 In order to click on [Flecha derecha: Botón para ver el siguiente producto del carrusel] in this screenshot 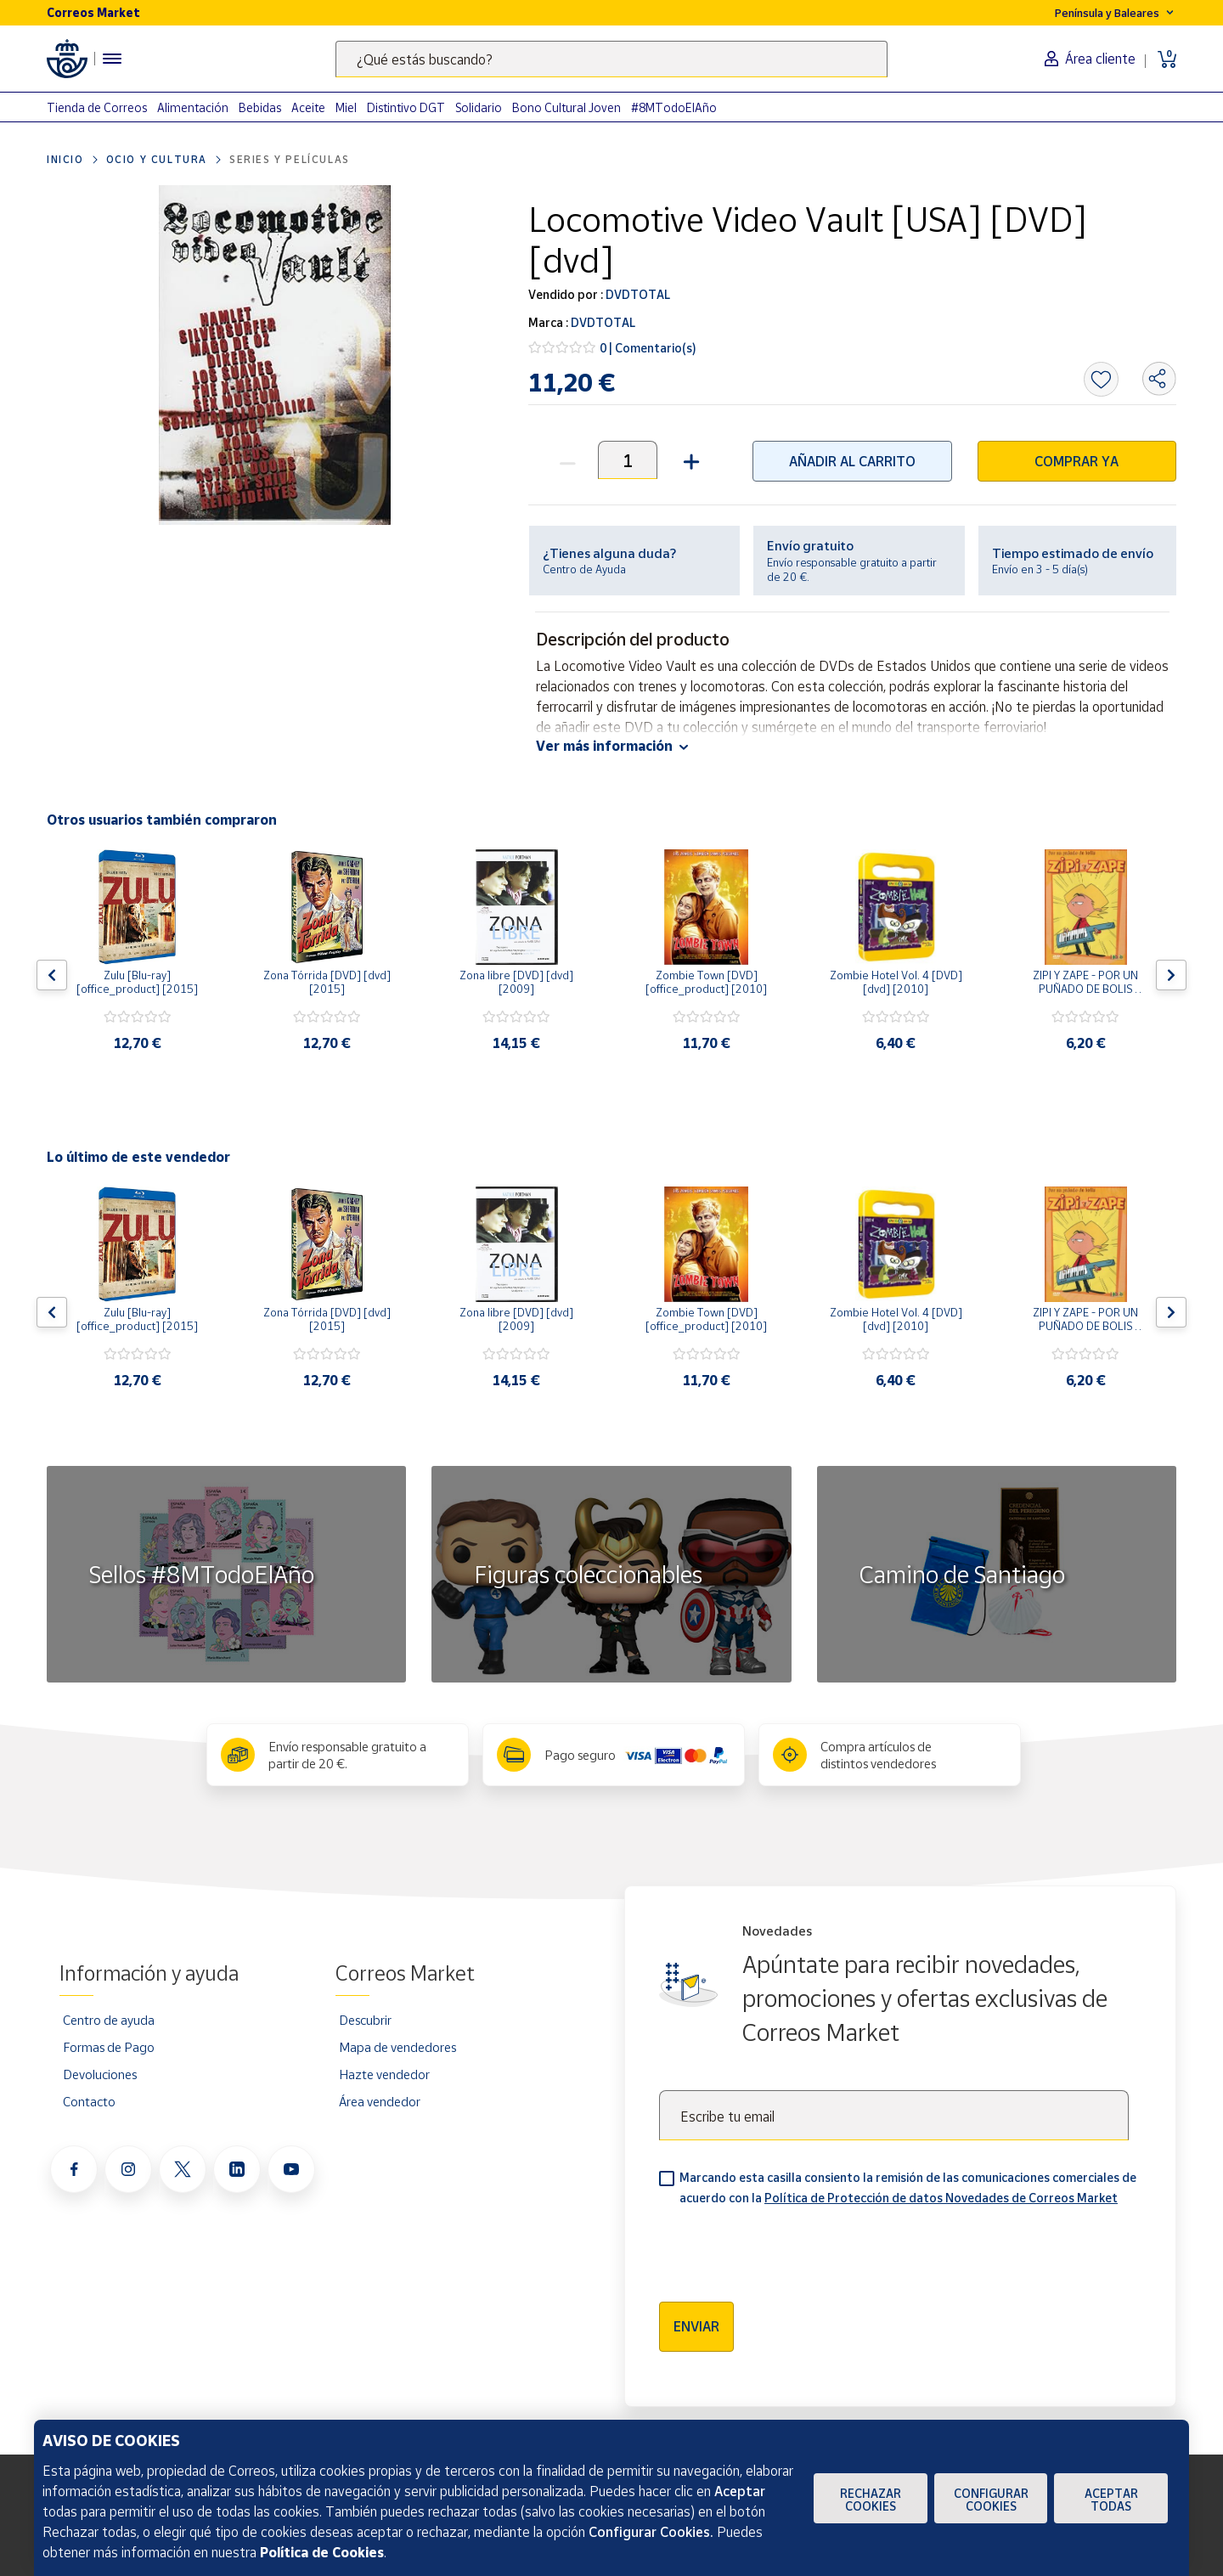, I will do `click(1171, 975)`.